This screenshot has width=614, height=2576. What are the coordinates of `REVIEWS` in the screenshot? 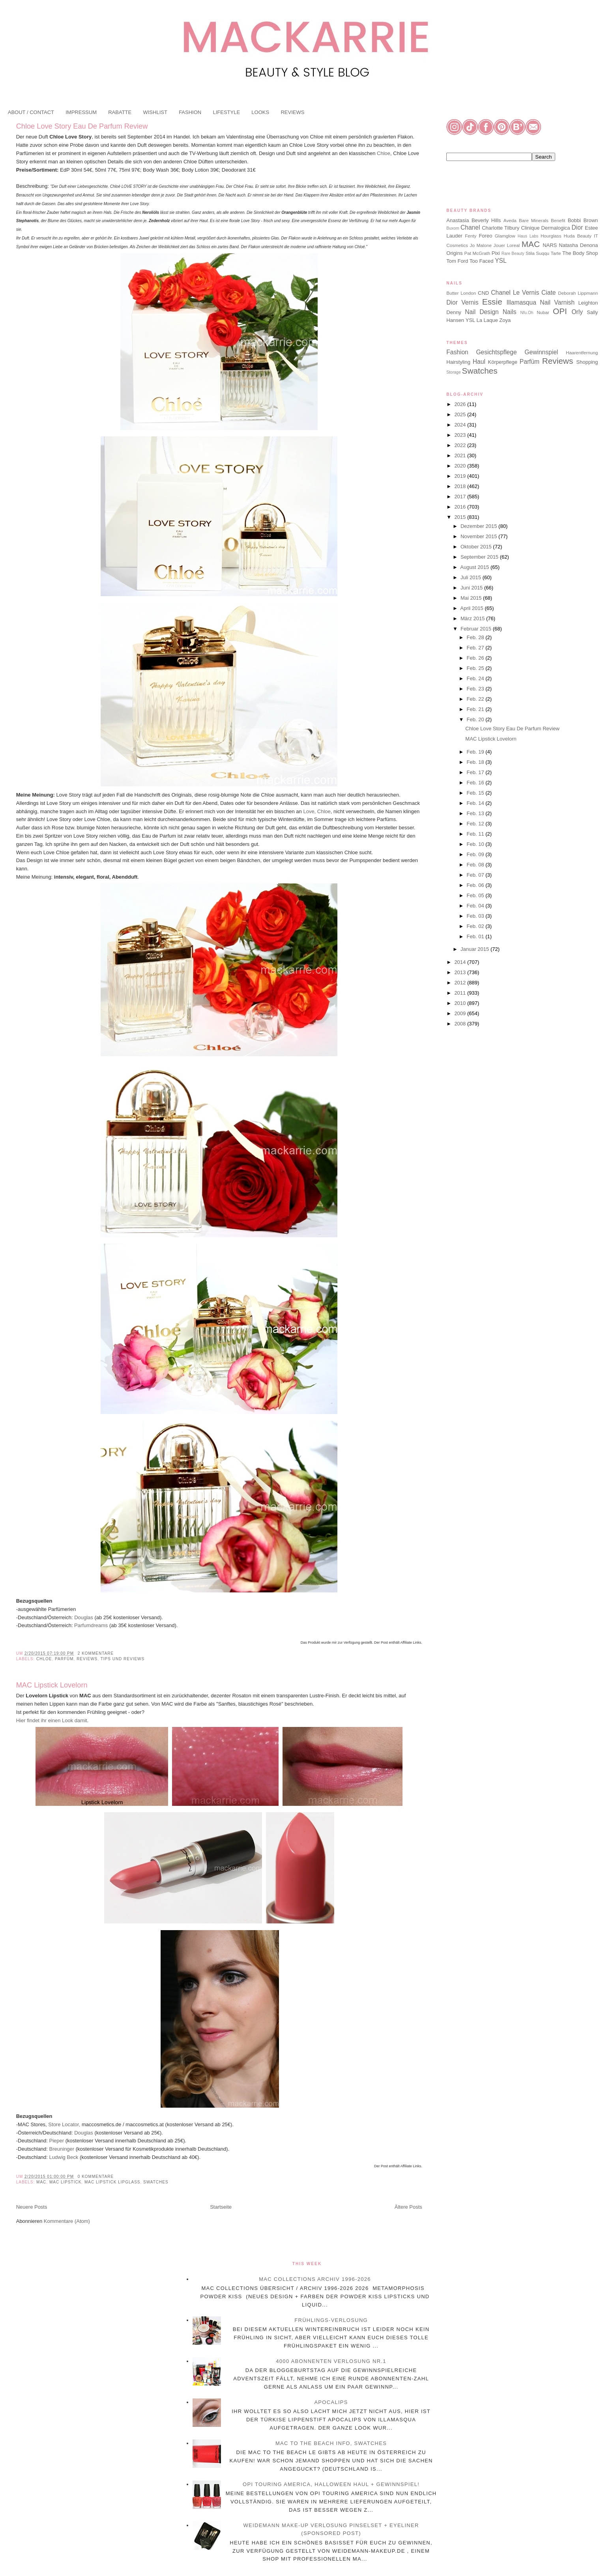 It's located at (292, 112).